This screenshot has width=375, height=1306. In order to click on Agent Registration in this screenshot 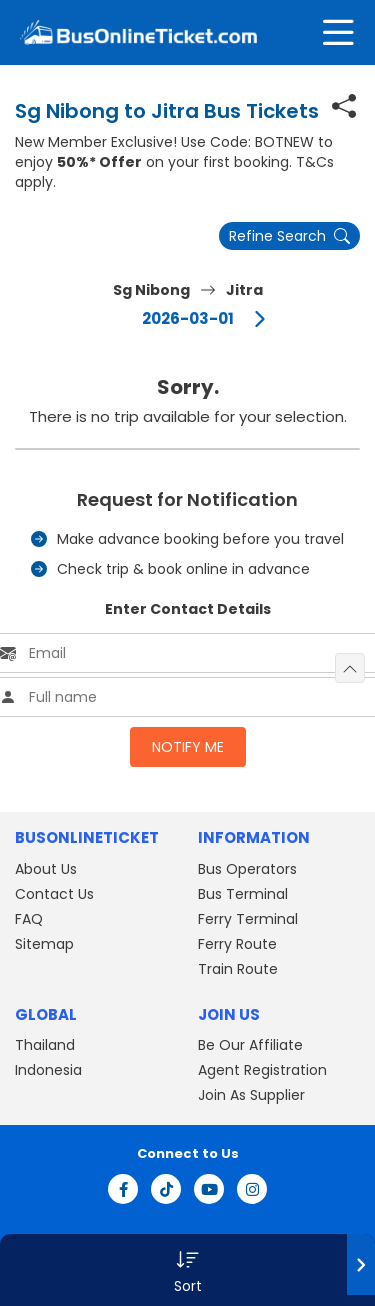, I will do `click(262, 1070)`.